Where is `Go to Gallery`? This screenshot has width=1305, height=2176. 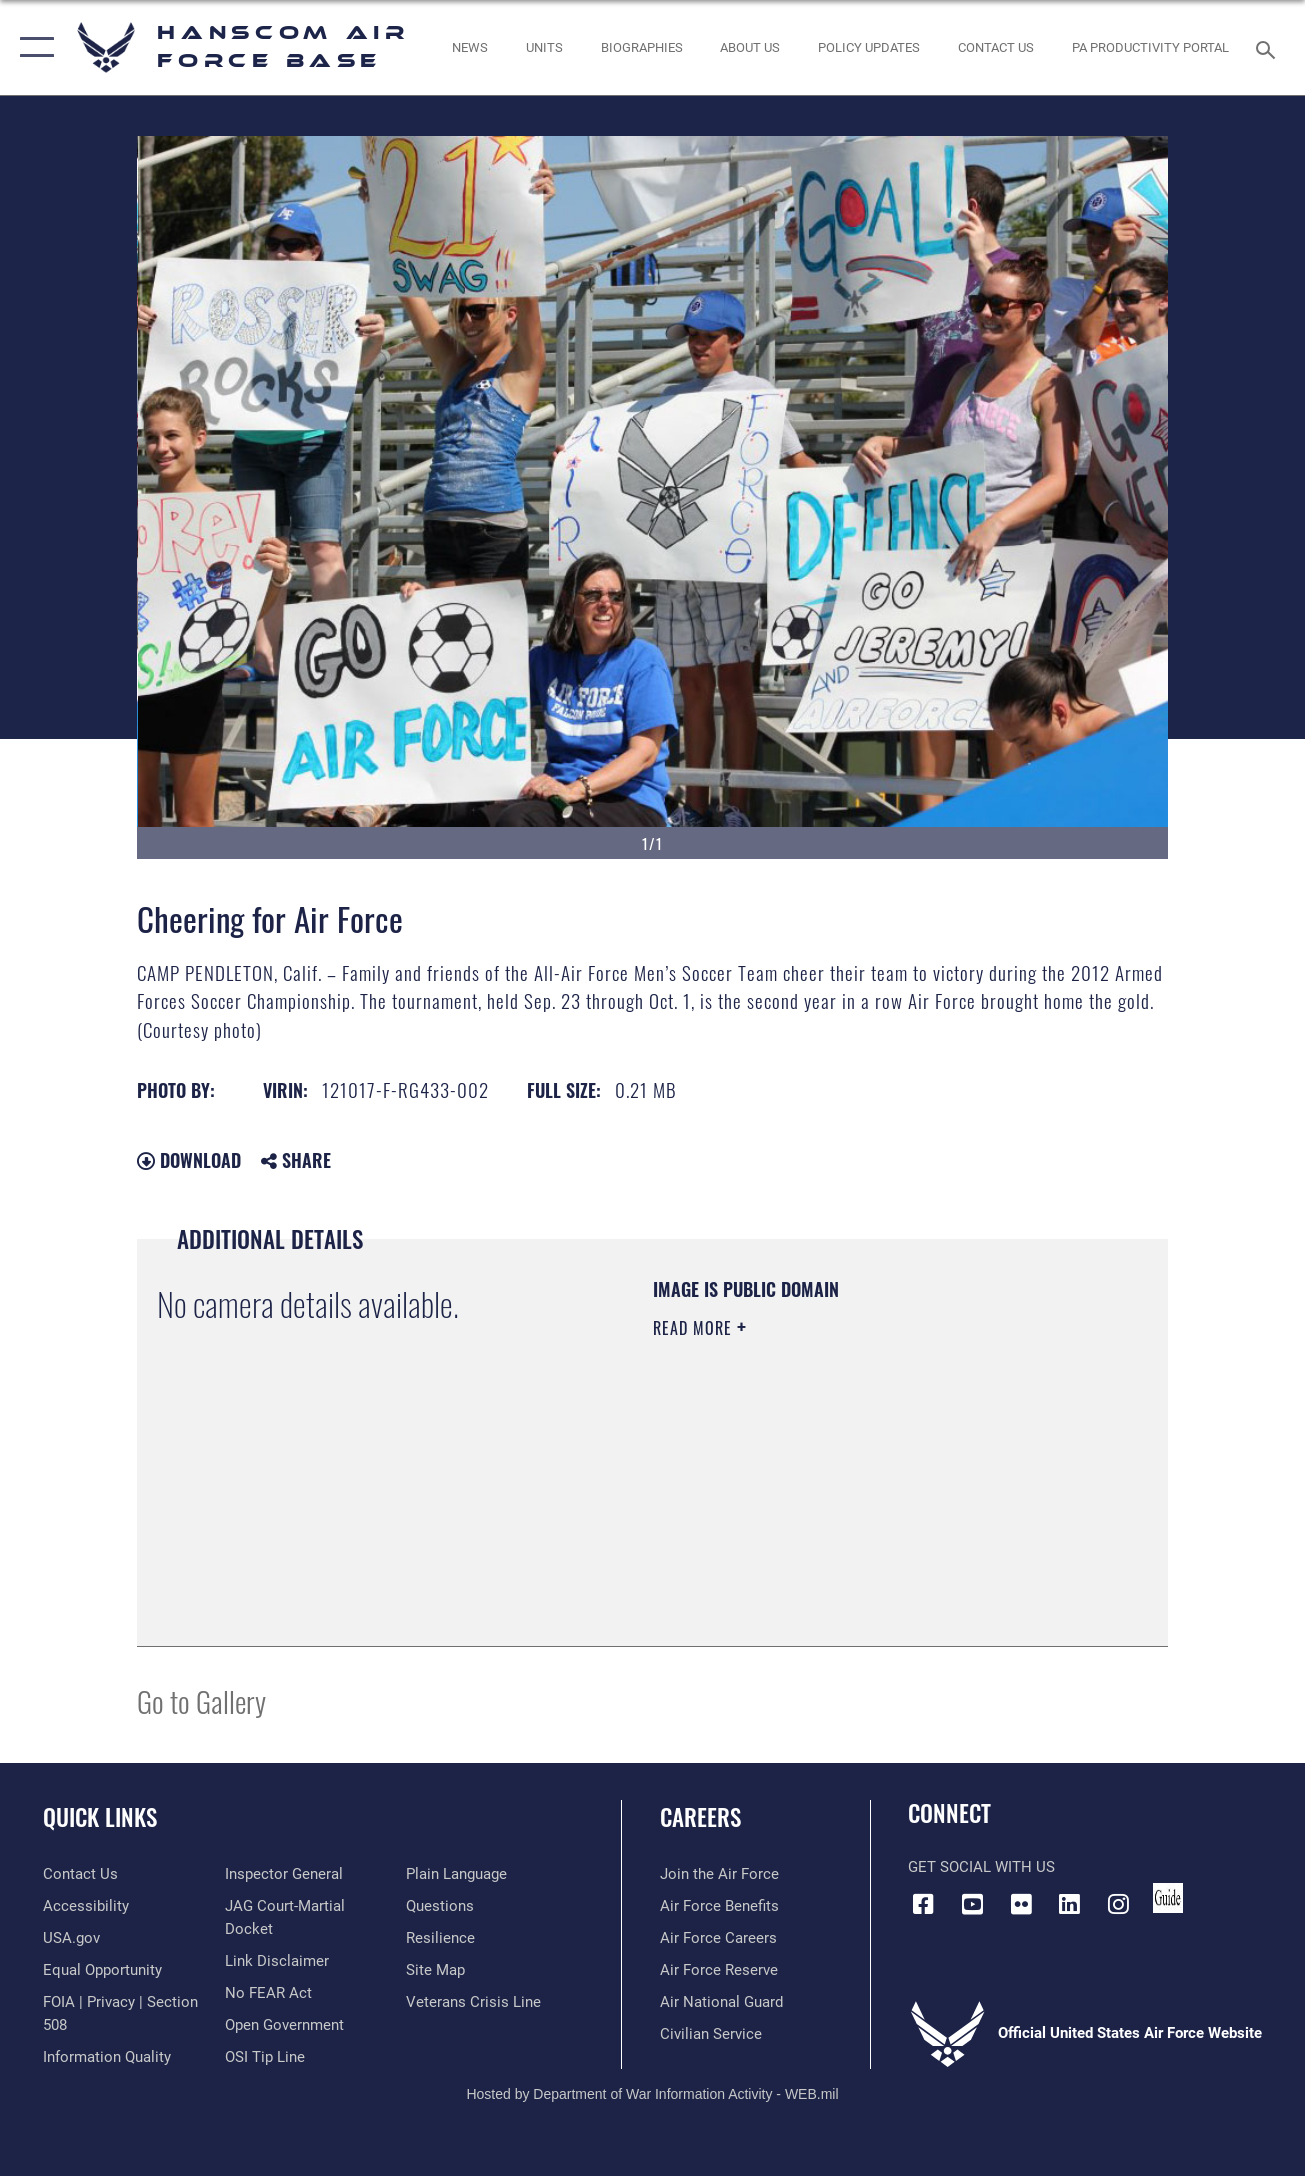
Go to Gallery is located at coordinates (201, 1700).